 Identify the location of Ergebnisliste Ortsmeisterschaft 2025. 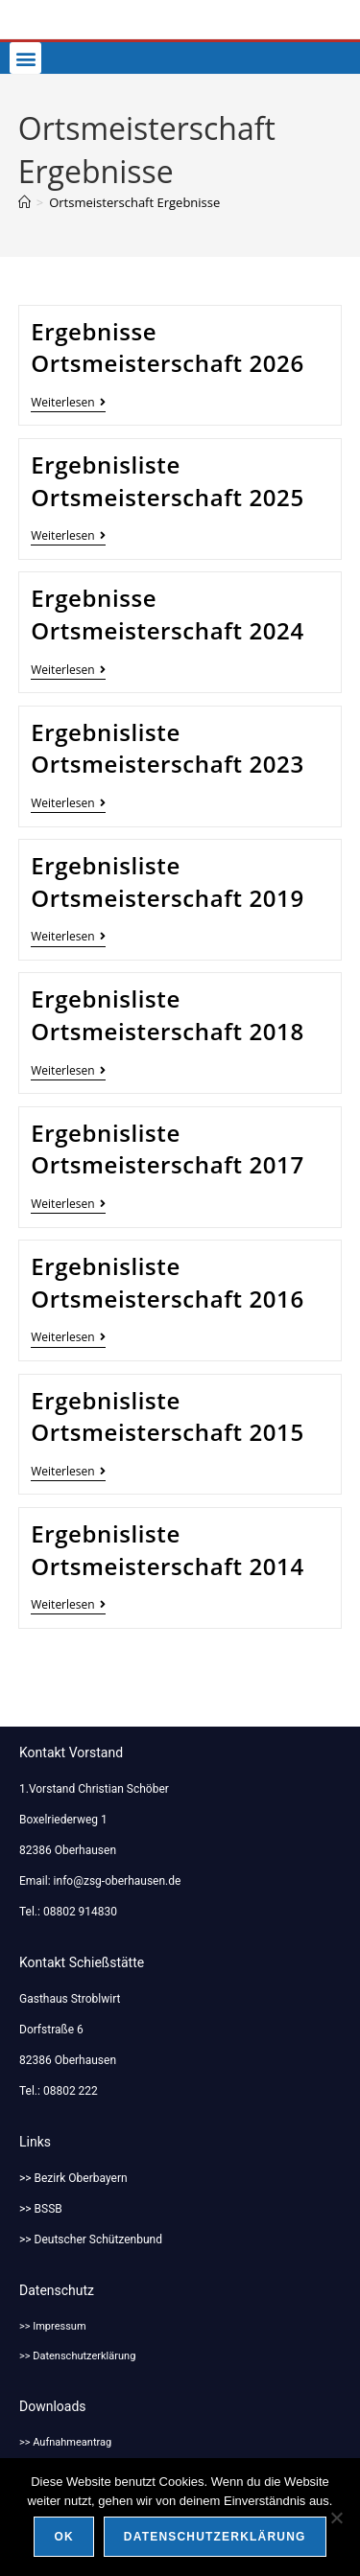
(167, 481).